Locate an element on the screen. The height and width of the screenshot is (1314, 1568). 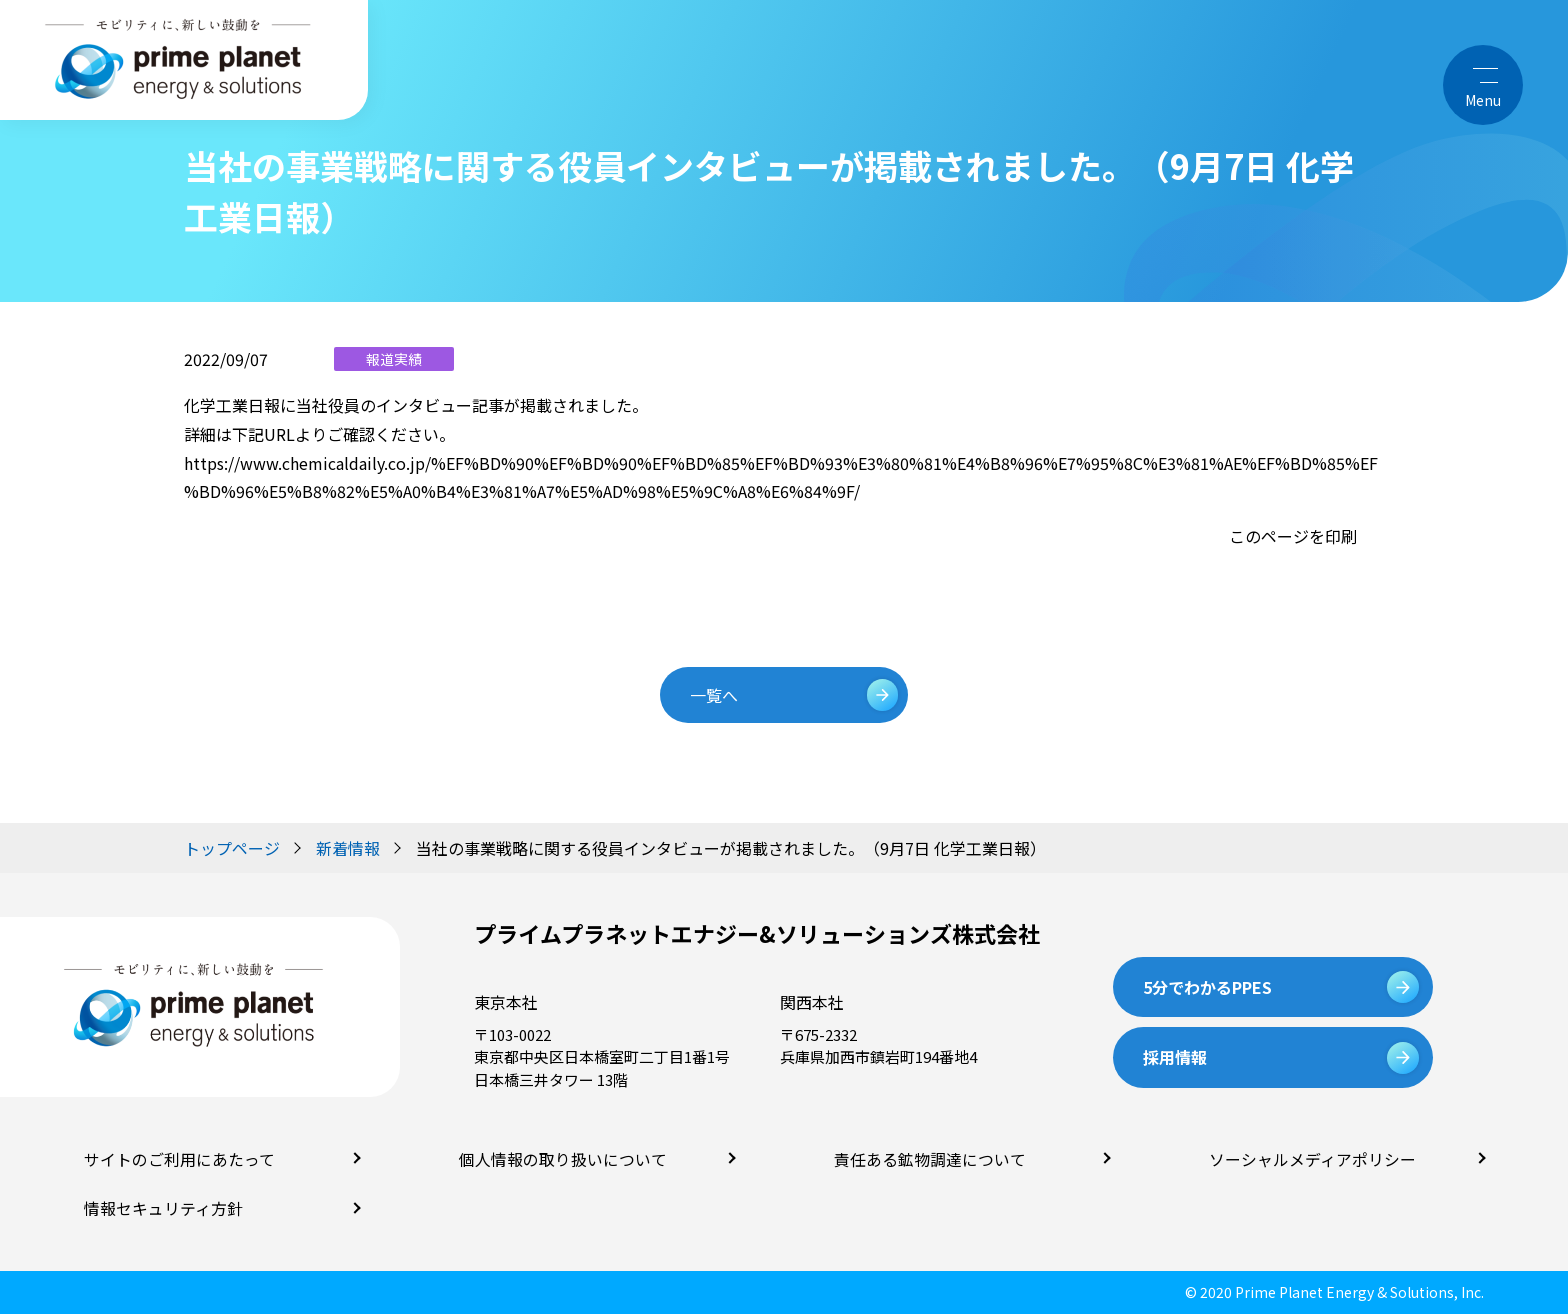
情報セキュリティ方針 is located at coordinates (158, 1208).